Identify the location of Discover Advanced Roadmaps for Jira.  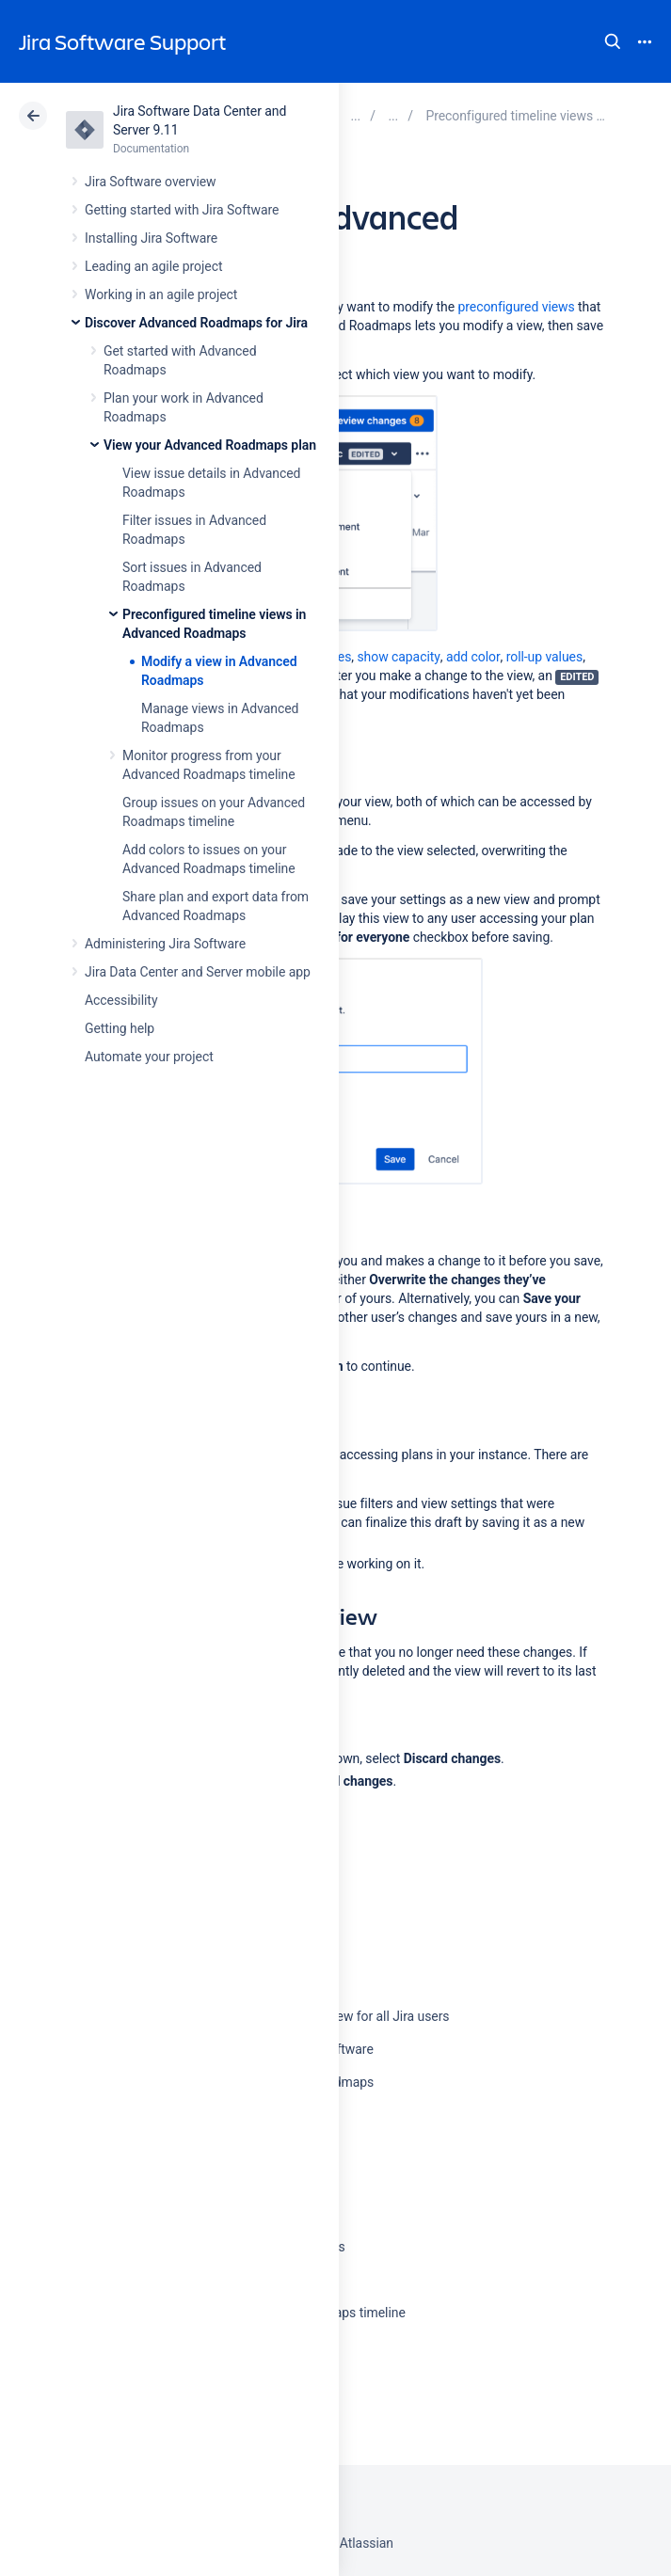
(196, 322).